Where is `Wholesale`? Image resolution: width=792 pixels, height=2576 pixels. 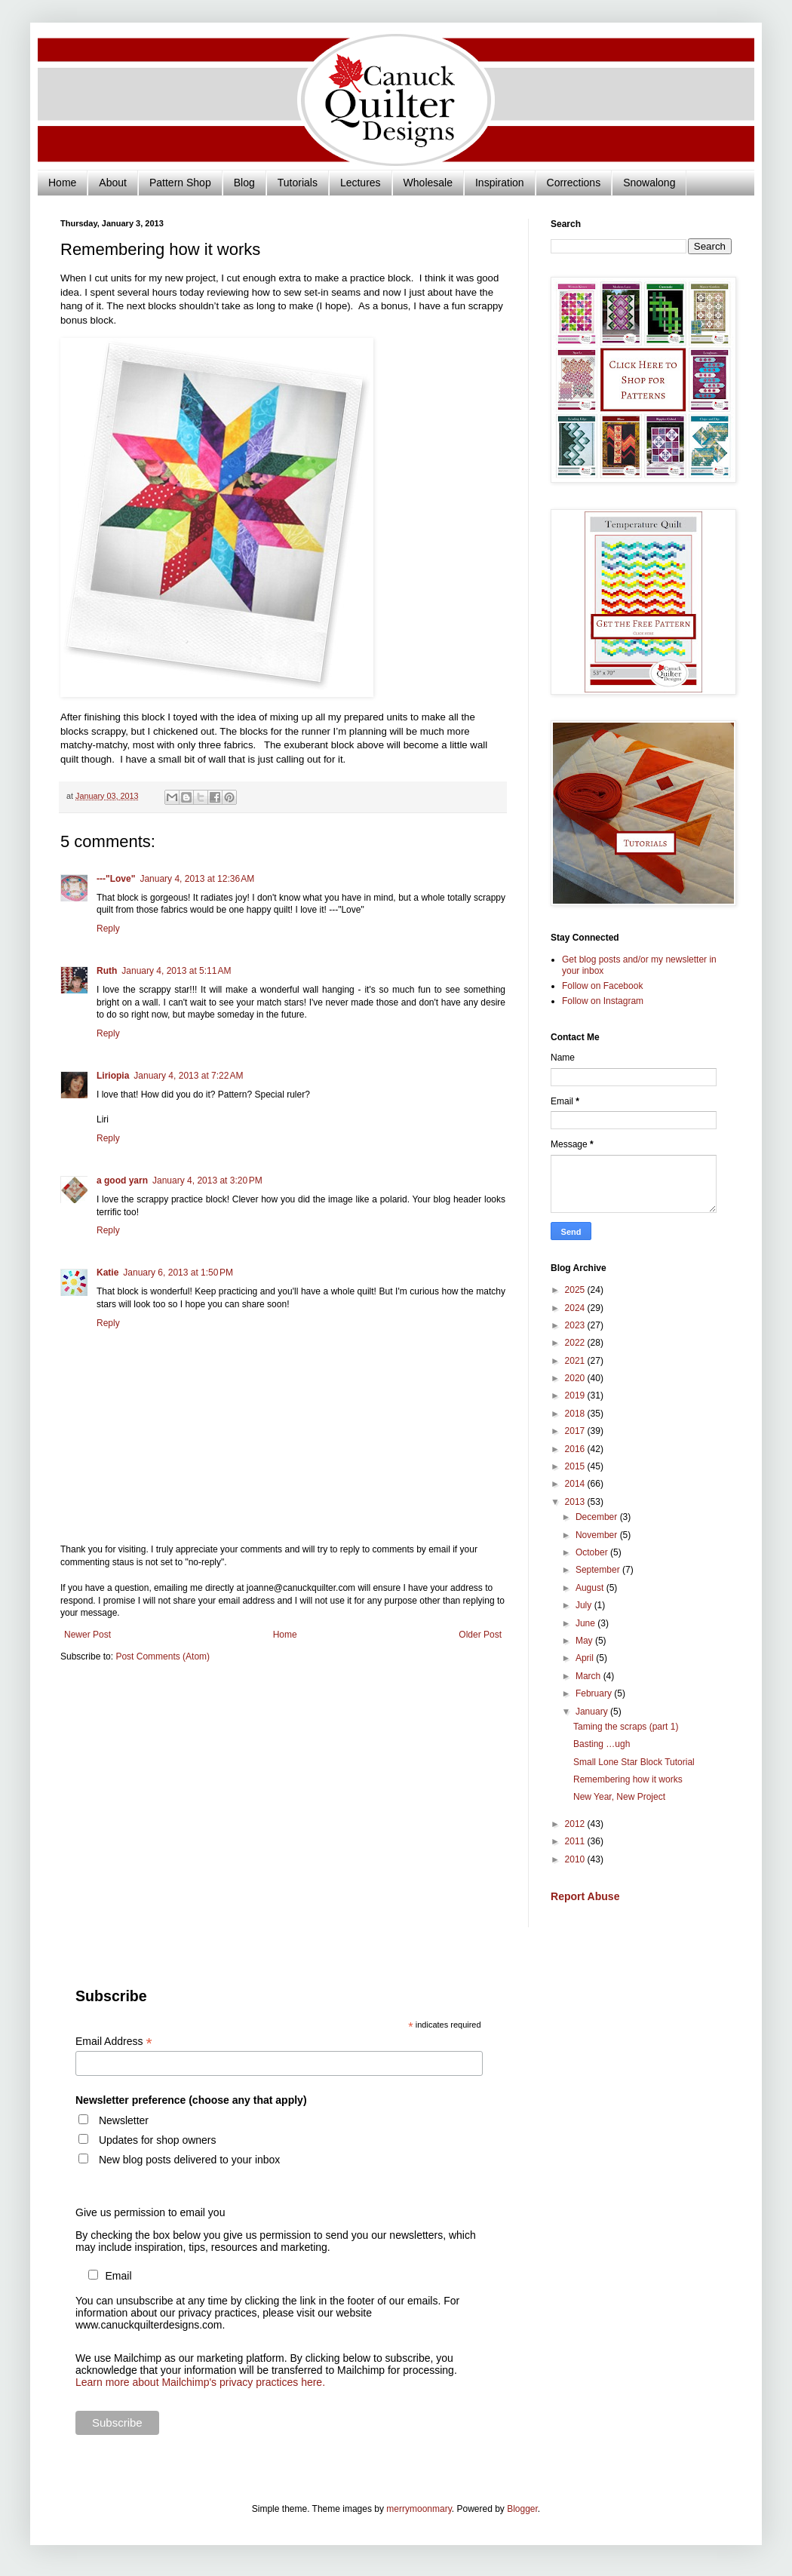
Wholesale is located at coordinates (428, 183).